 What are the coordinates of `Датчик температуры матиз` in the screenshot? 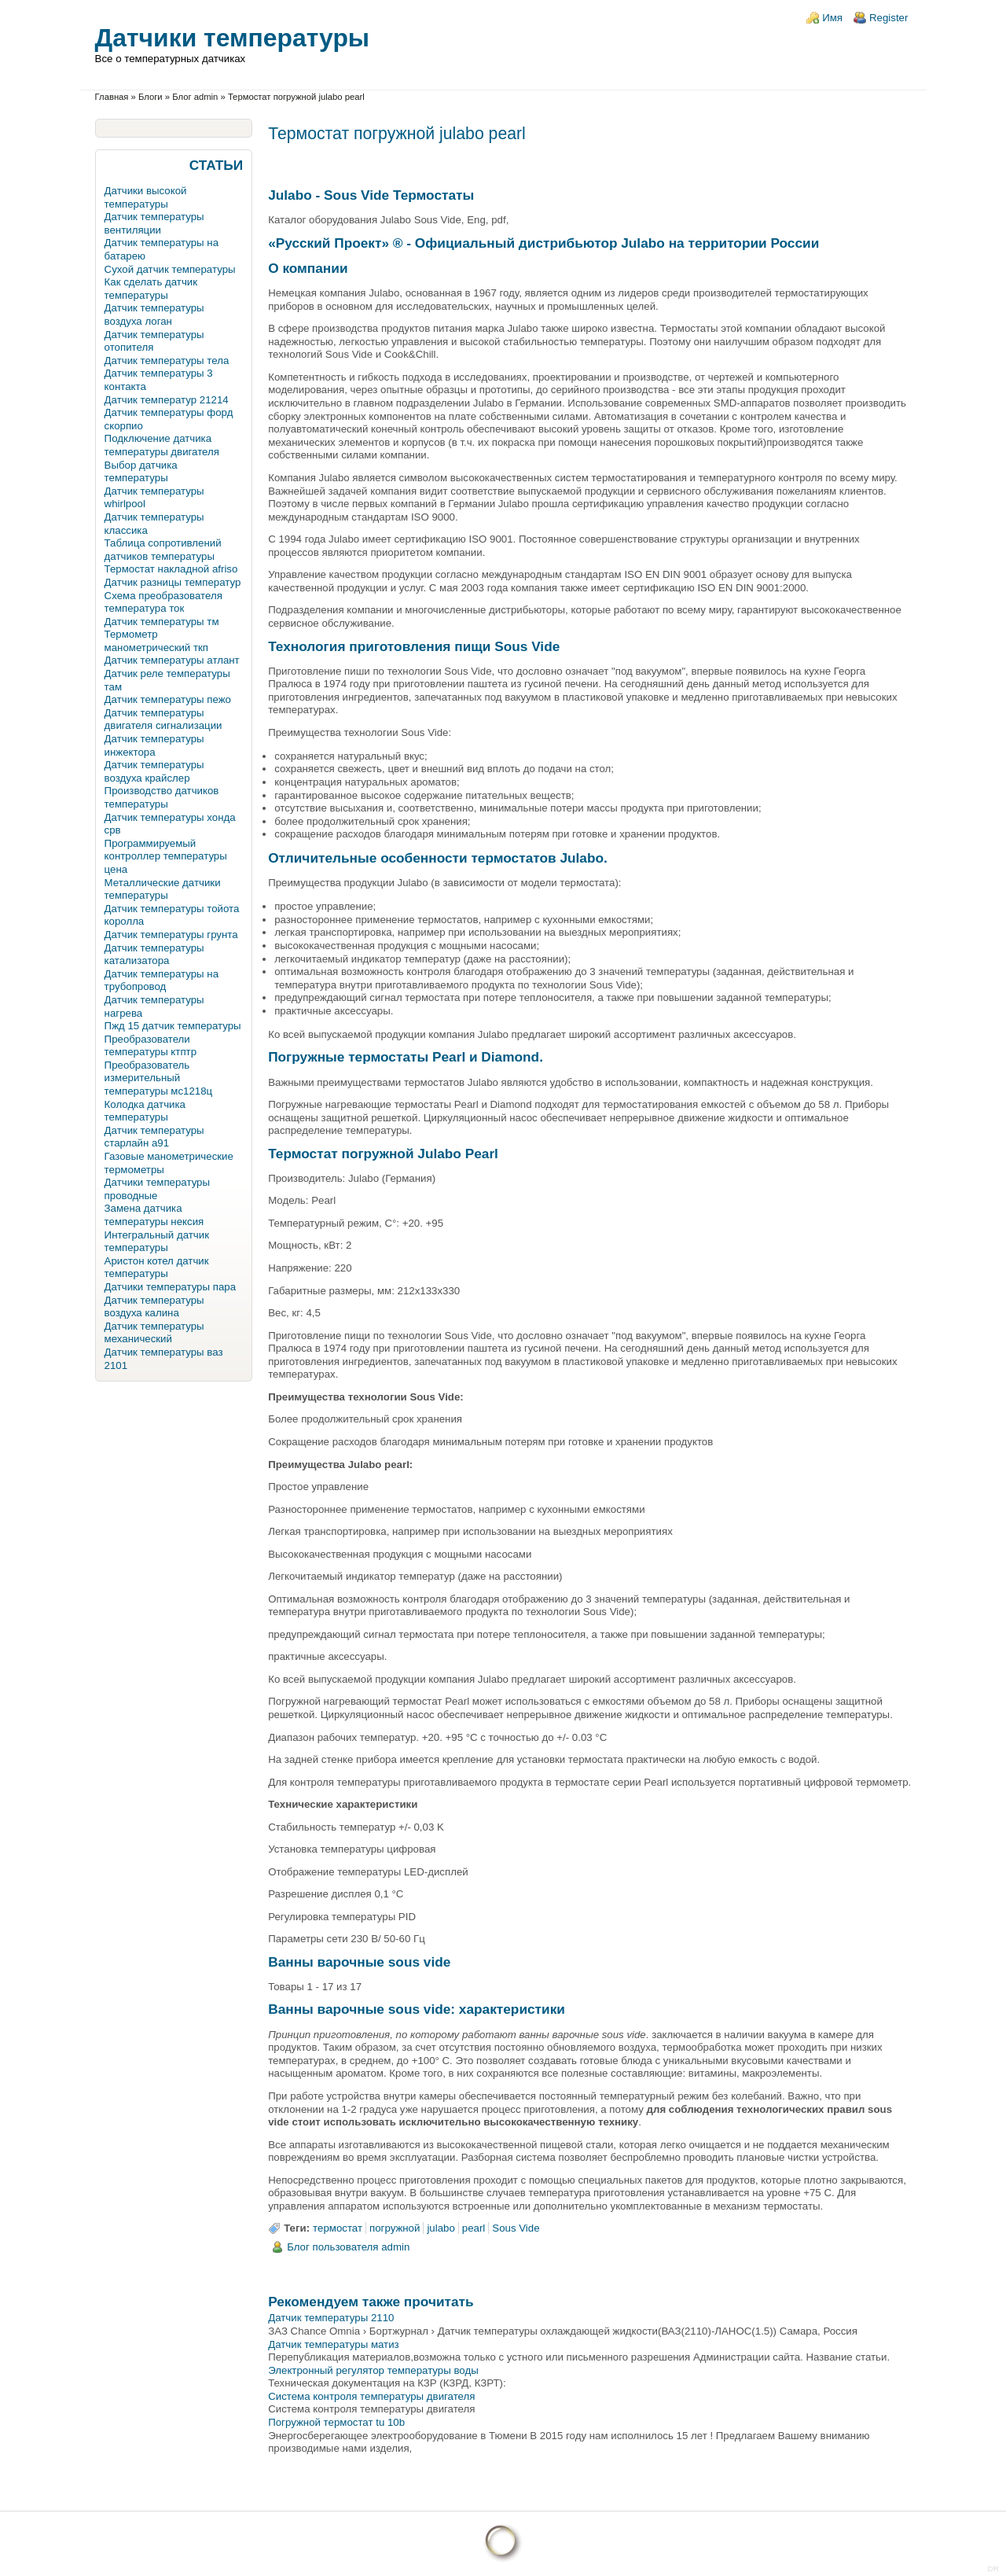 It's located at (333, 2344).